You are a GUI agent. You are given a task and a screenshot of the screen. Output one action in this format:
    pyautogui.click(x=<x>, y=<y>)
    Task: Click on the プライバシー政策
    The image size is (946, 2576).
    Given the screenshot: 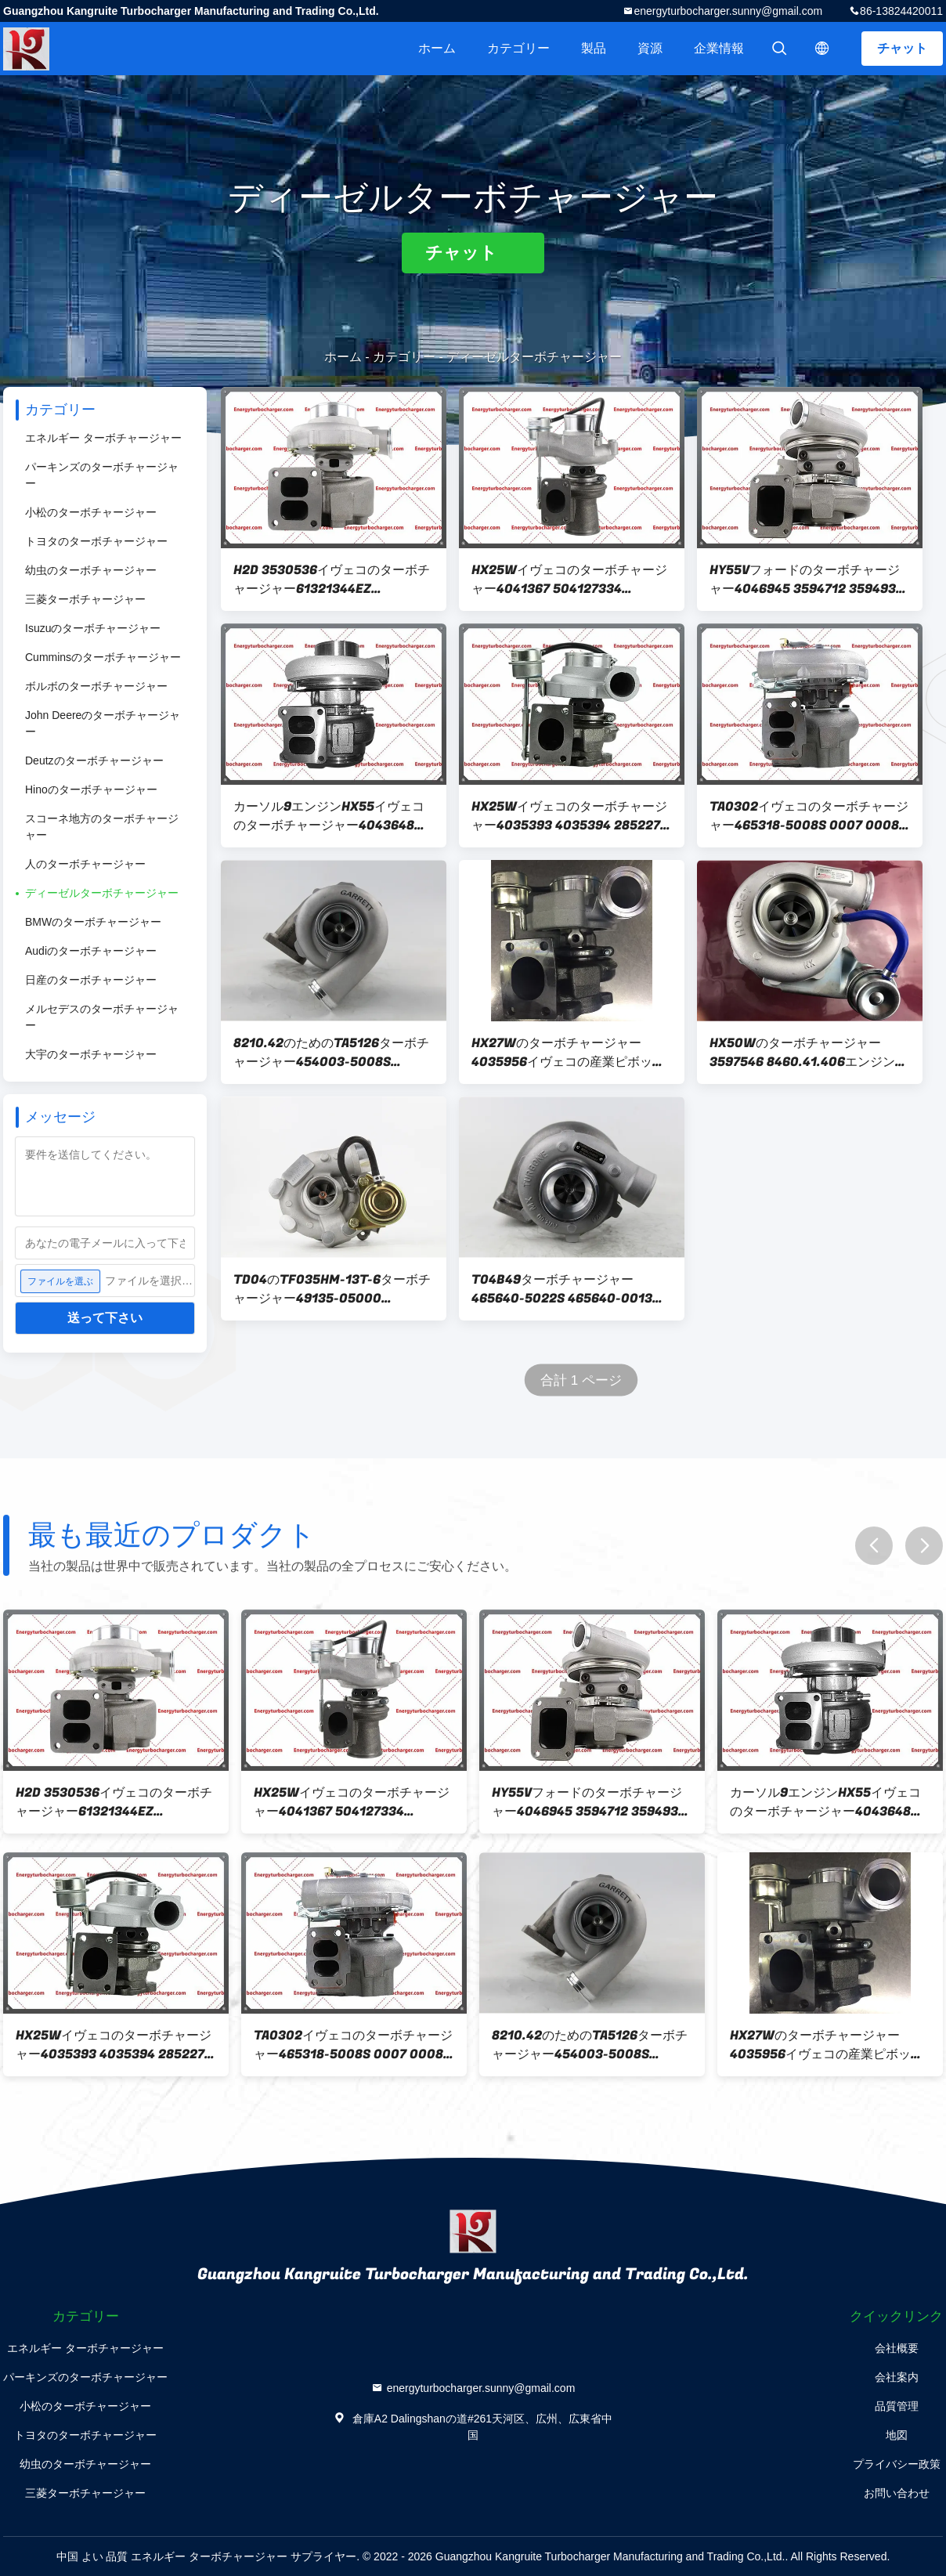 What is the action you would take?
    pyautogui.click(x=897, y=2464)
    